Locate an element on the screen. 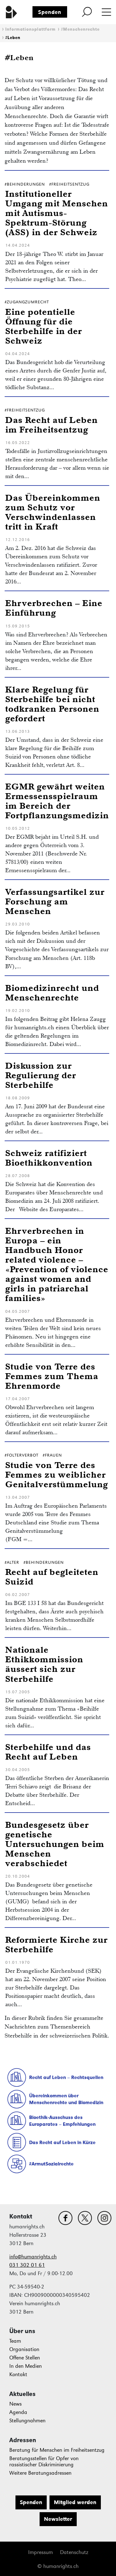 This screenshot has width=116, height=2576. #Behinderungen is located at coordinates (25, 184).